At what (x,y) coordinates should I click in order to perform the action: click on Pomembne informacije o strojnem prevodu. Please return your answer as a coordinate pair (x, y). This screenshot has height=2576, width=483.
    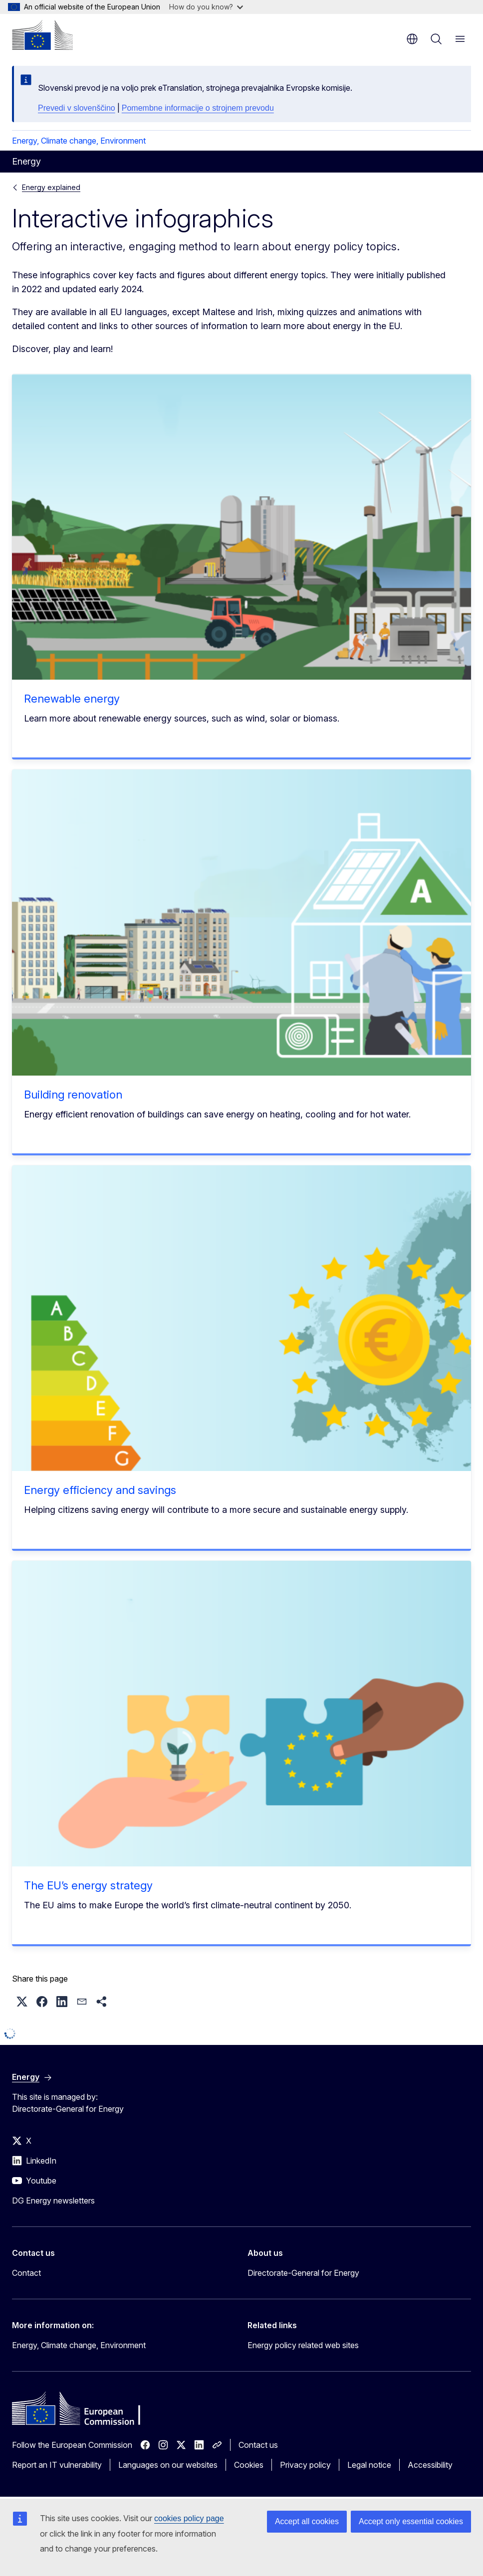
    Looking at the image, I should click on (198, 108).